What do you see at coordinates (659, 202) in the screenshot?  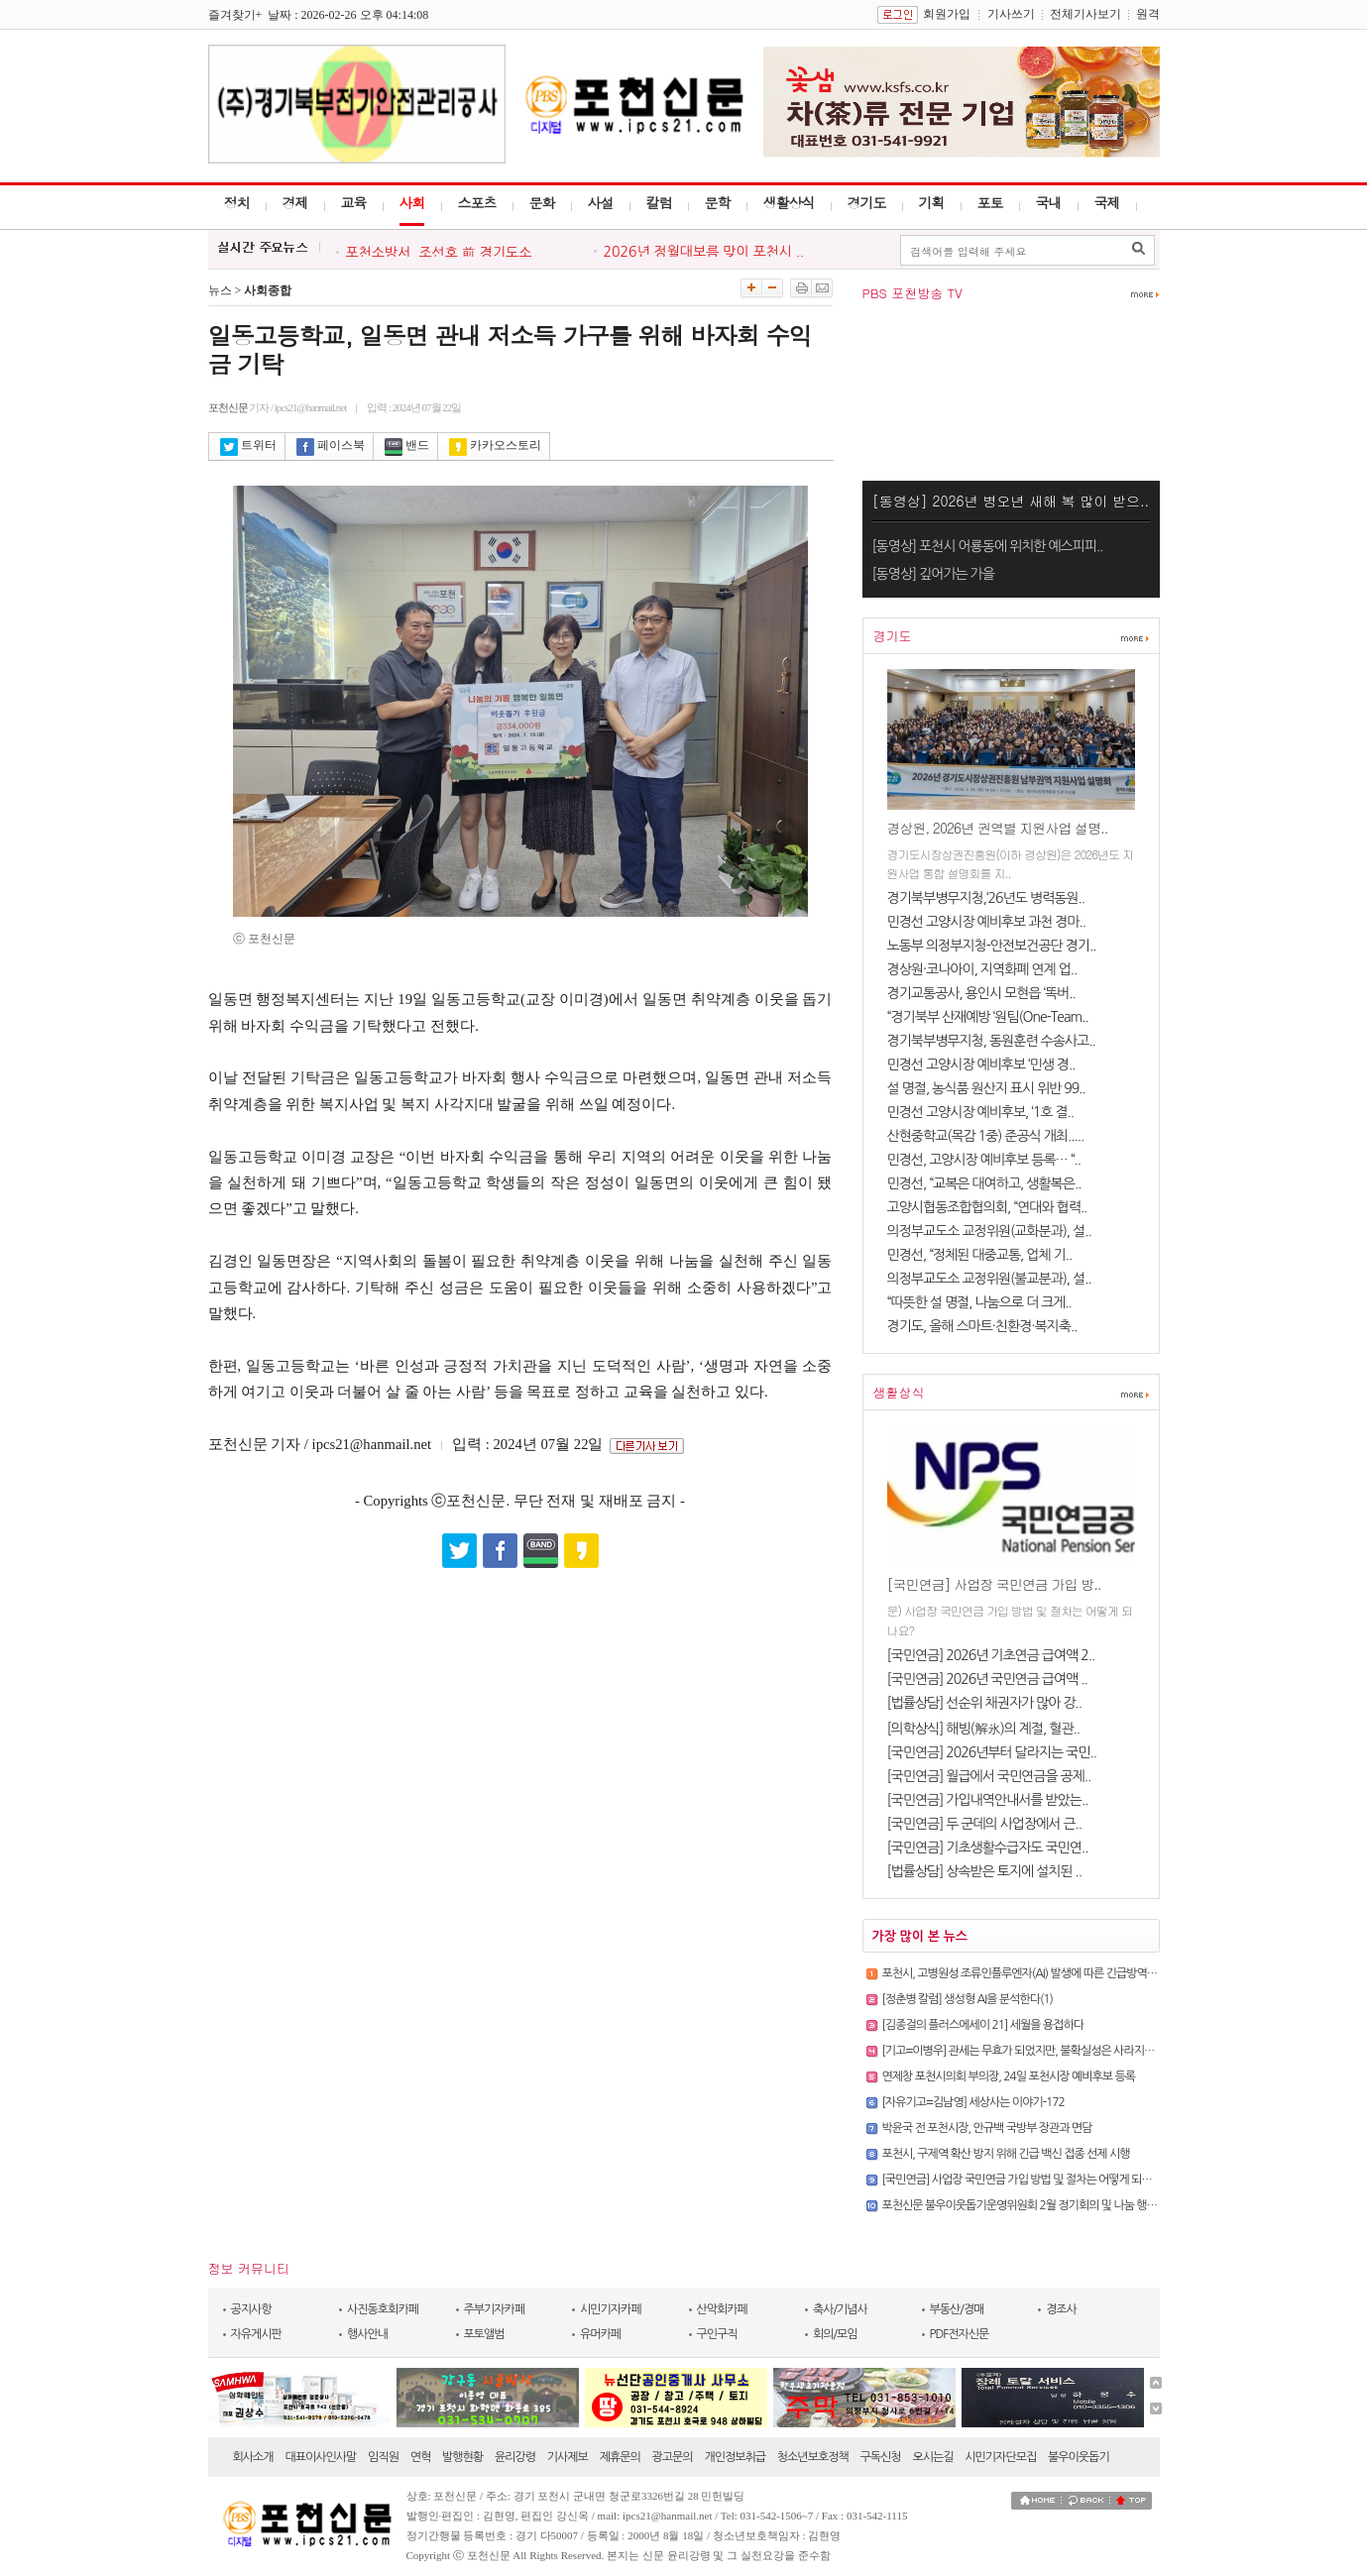 I see `칼럼` at bounding box center [659, 202].